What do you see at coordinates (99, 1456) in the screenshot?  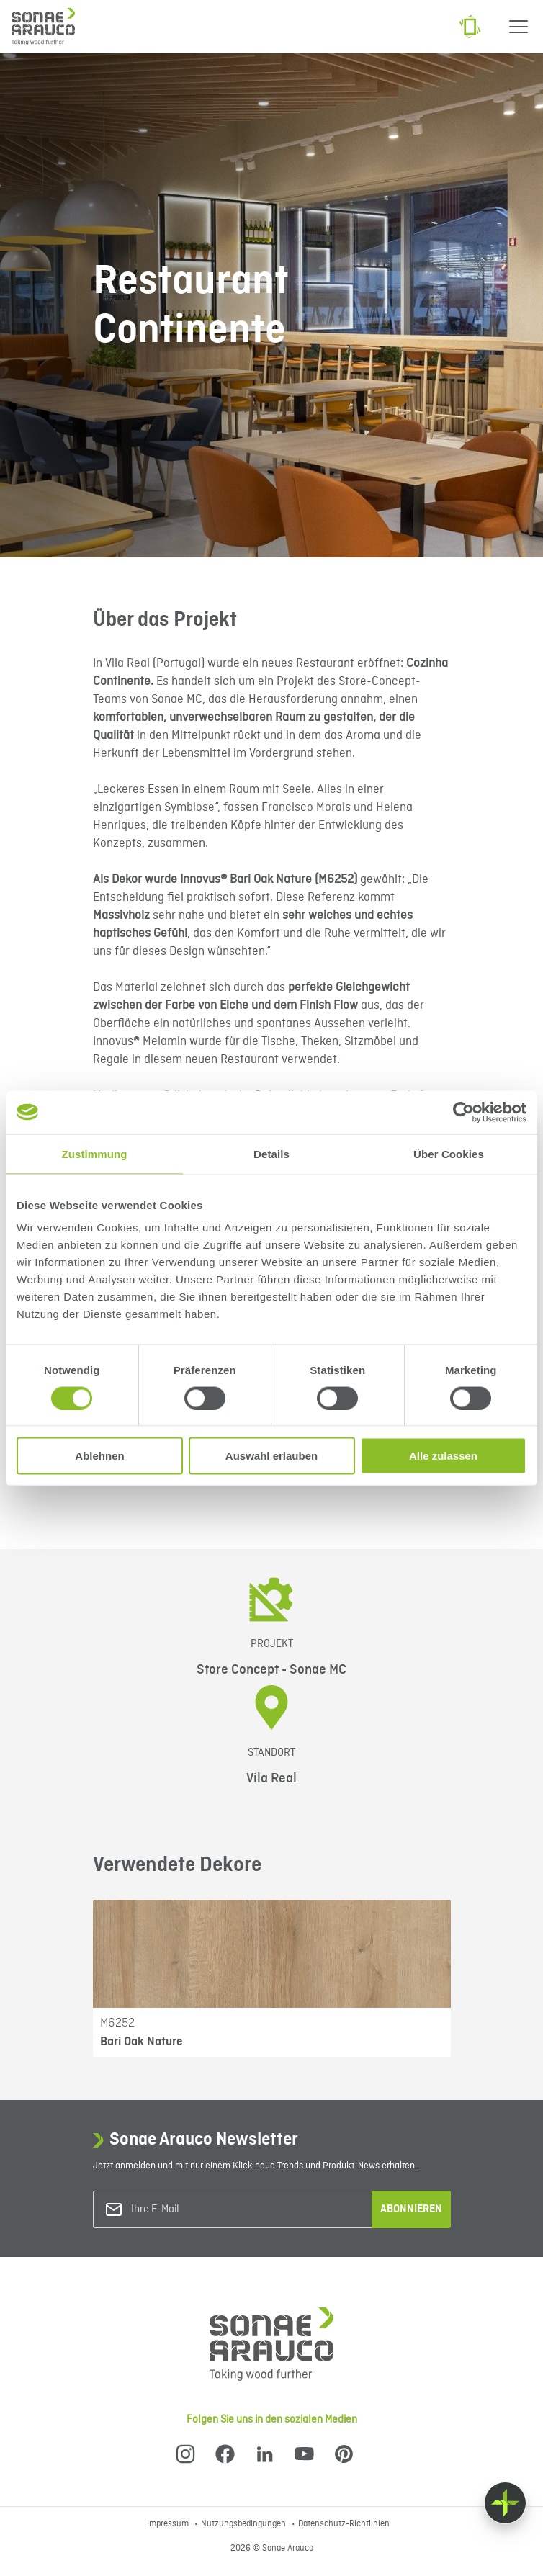 I see `Ablehnen` at bounding box center [99, 1456].